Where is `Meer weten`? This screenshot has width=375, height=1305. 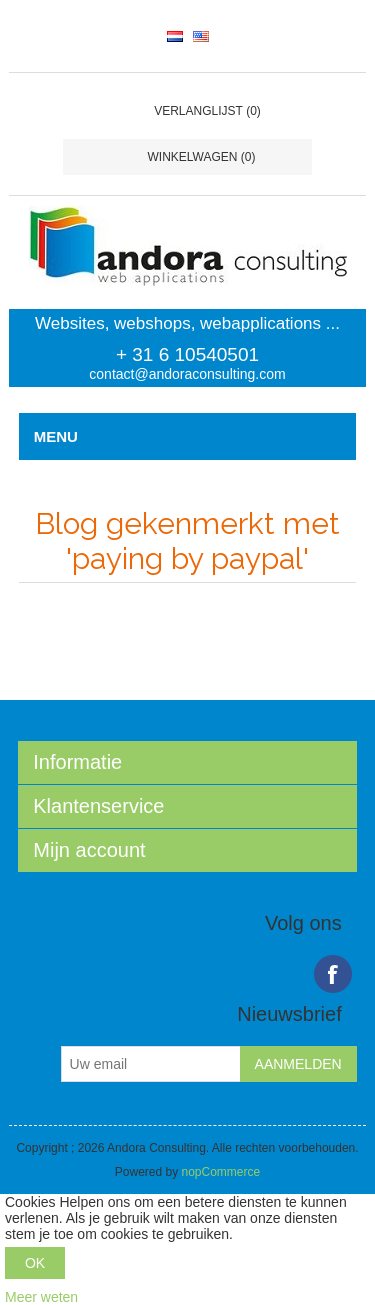 Meer weten is located at coordinates (41, 1297).